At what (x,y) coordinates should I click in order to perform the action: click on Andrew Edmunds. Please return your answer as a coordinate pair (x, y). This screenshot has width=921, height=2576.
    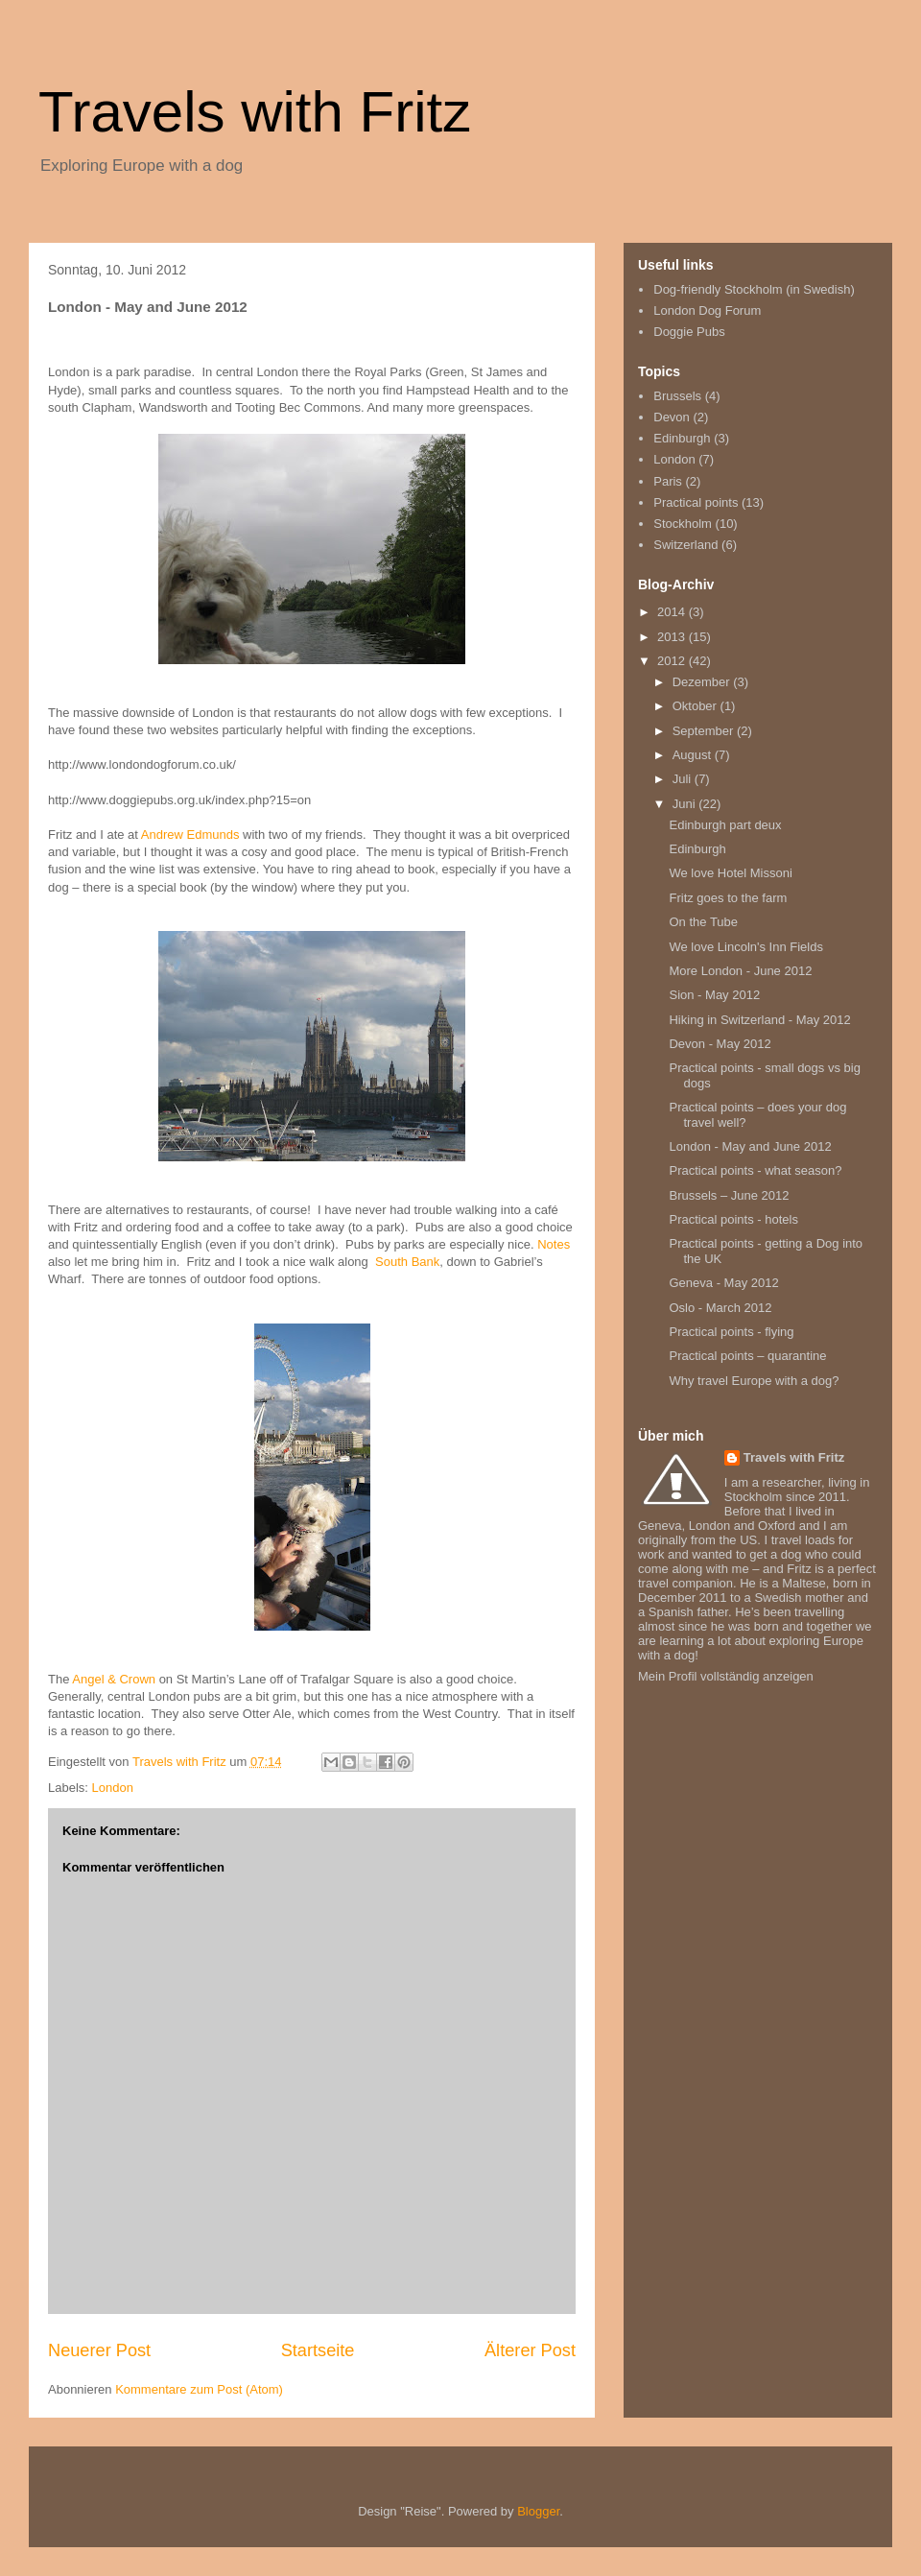
    Looking at the image, I should click on (190, 834).